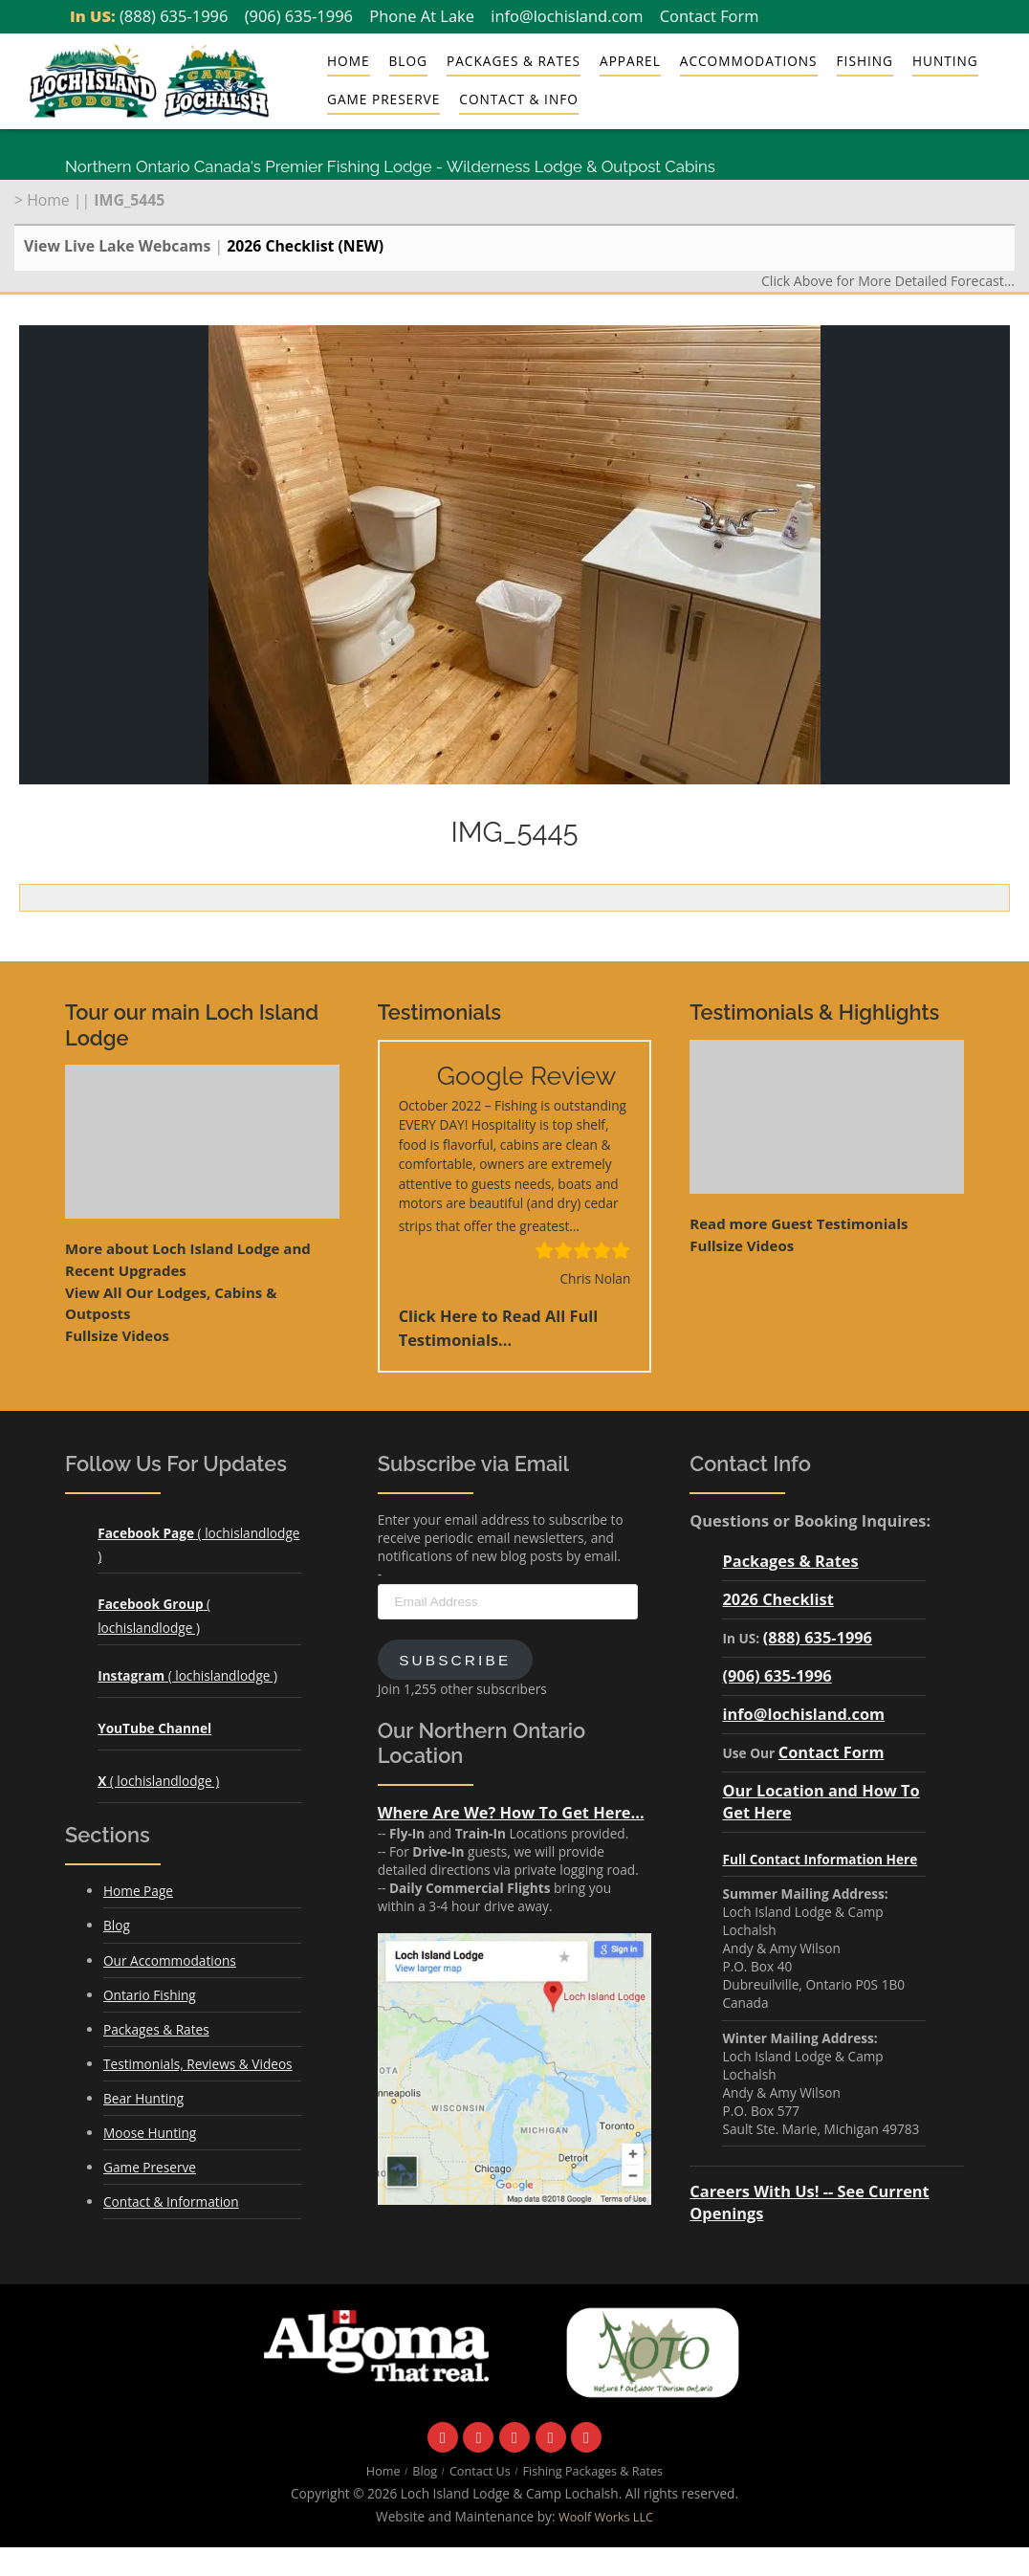  Describe the element at coordinates (198, 2064) in the screenshot. I see `Testimonials, Reviews & Videos` at that location.